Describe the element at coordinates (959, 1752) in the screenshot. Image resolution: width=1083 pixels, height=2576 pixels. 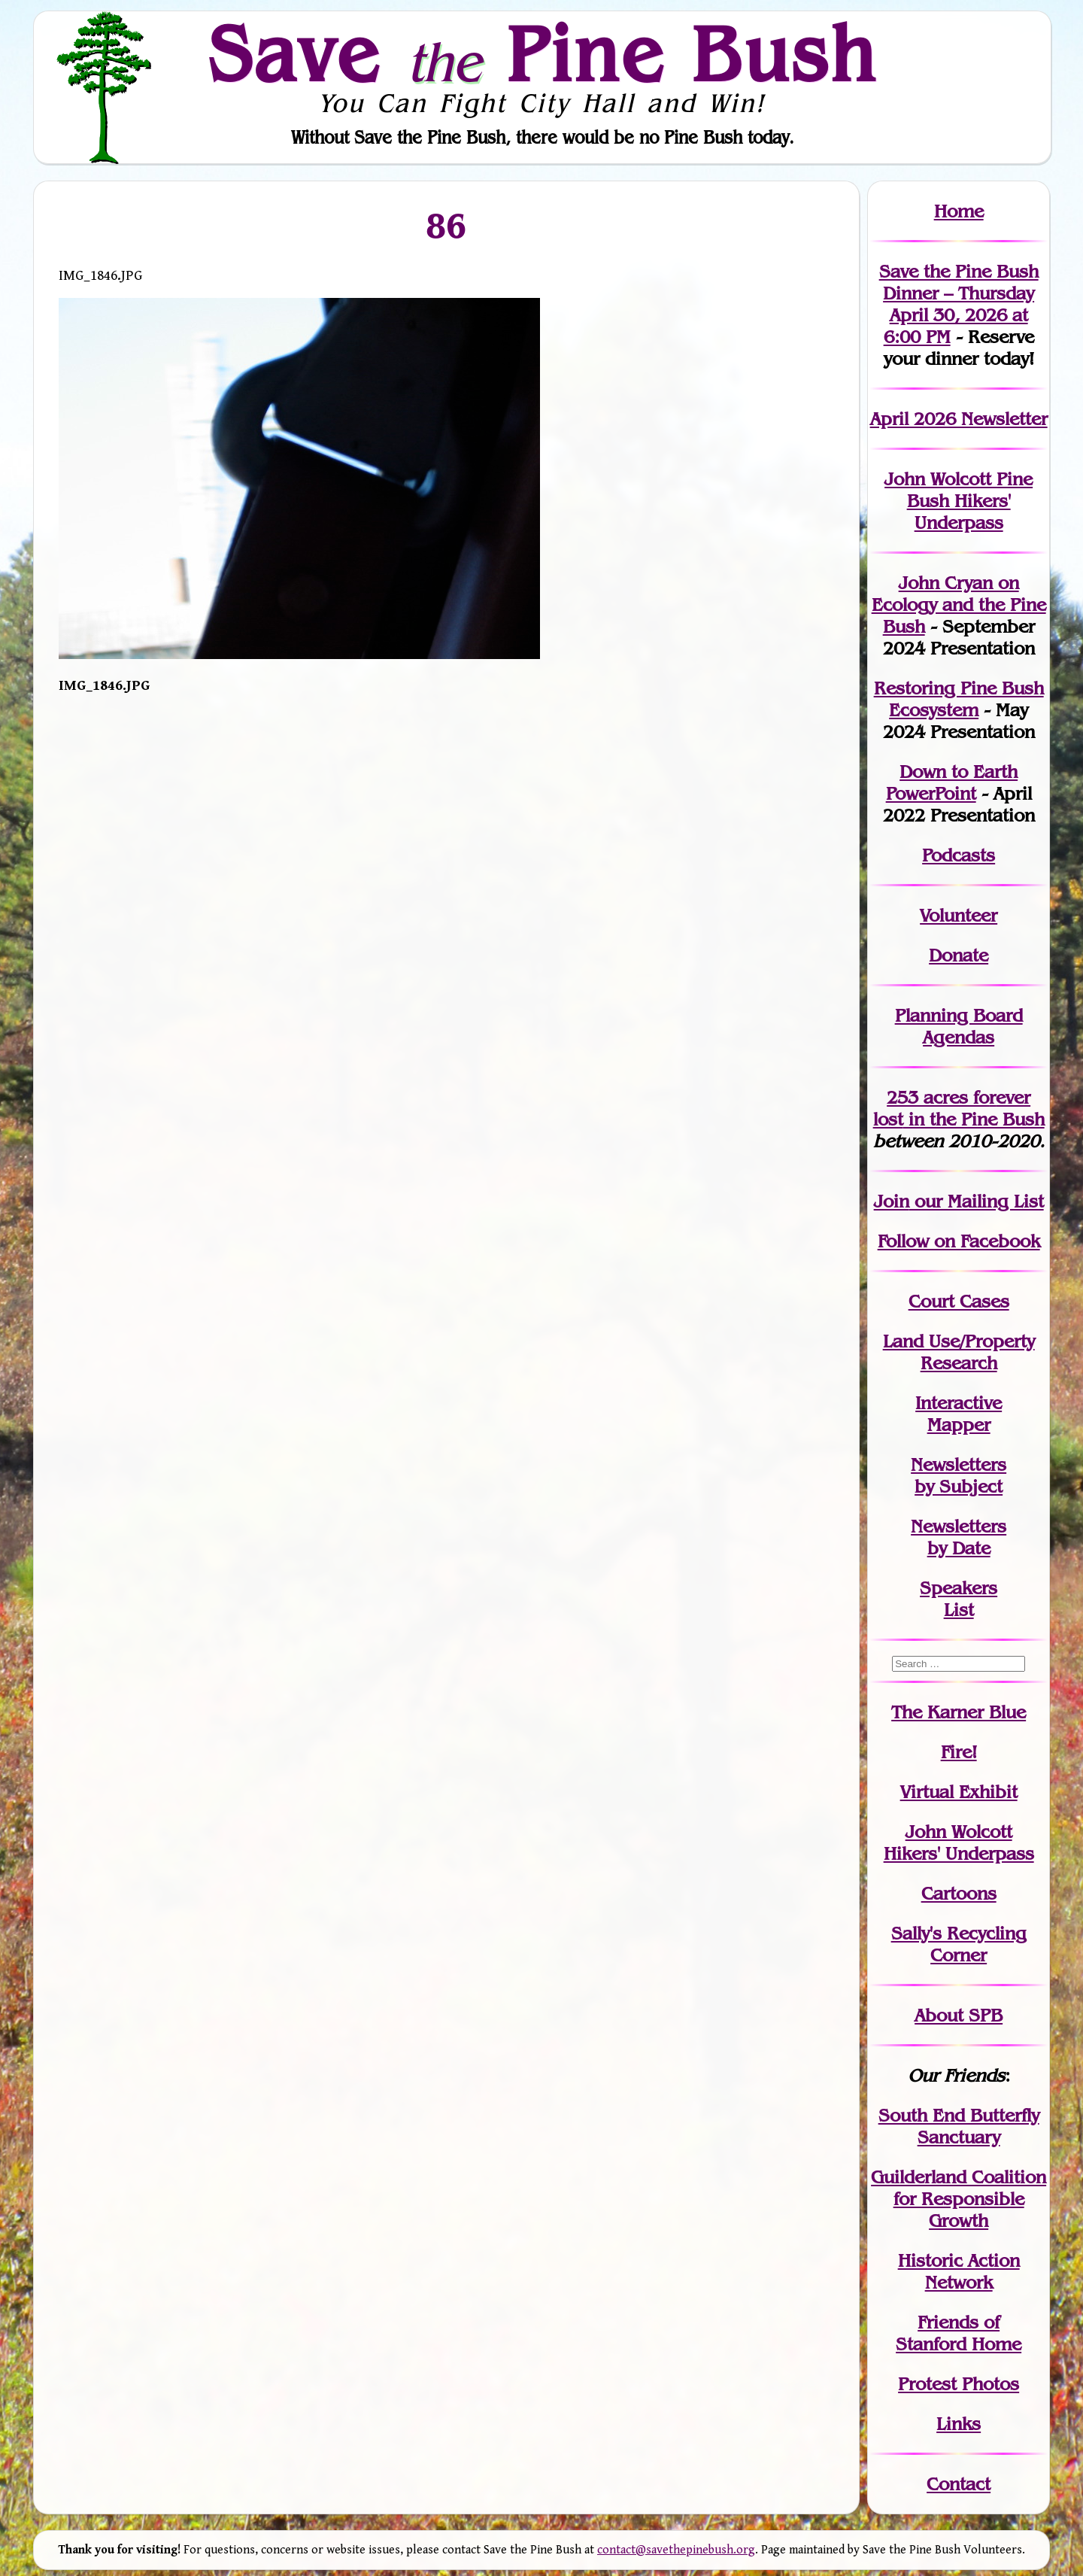
I see `Fire!` at that location.